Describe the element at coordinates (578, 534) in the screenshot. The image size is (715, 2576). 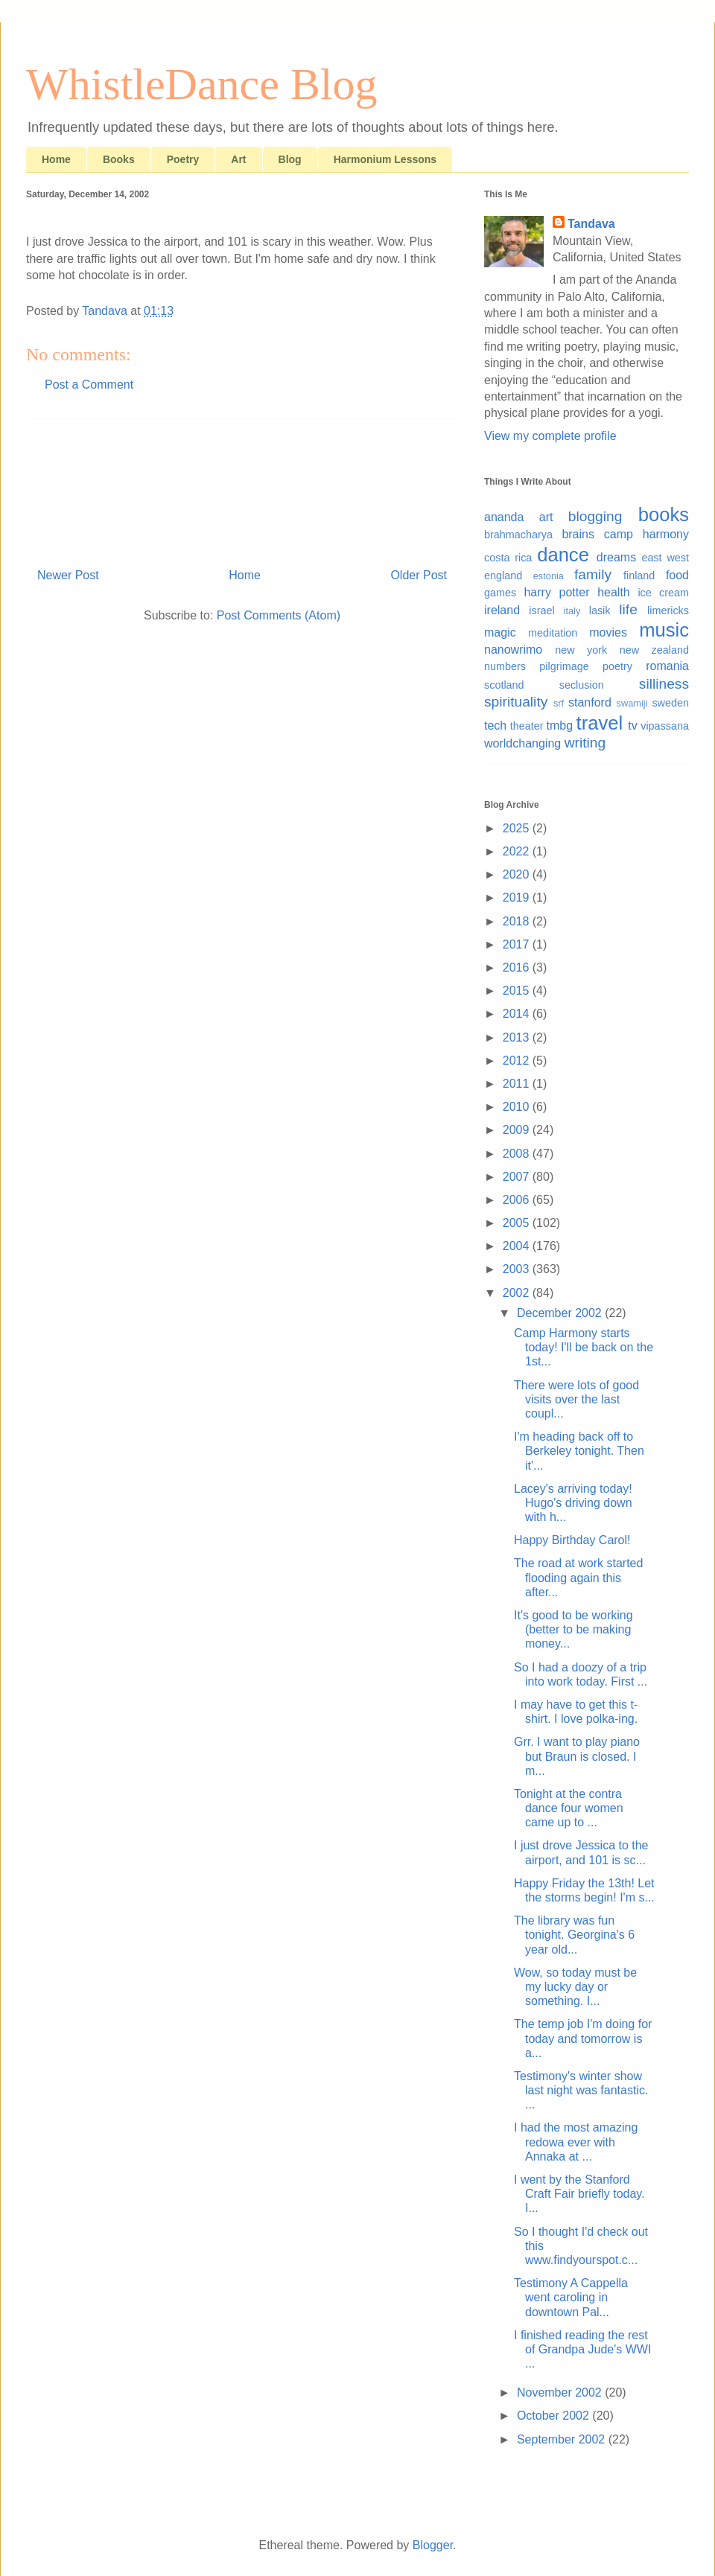
I see `brains` at that location.